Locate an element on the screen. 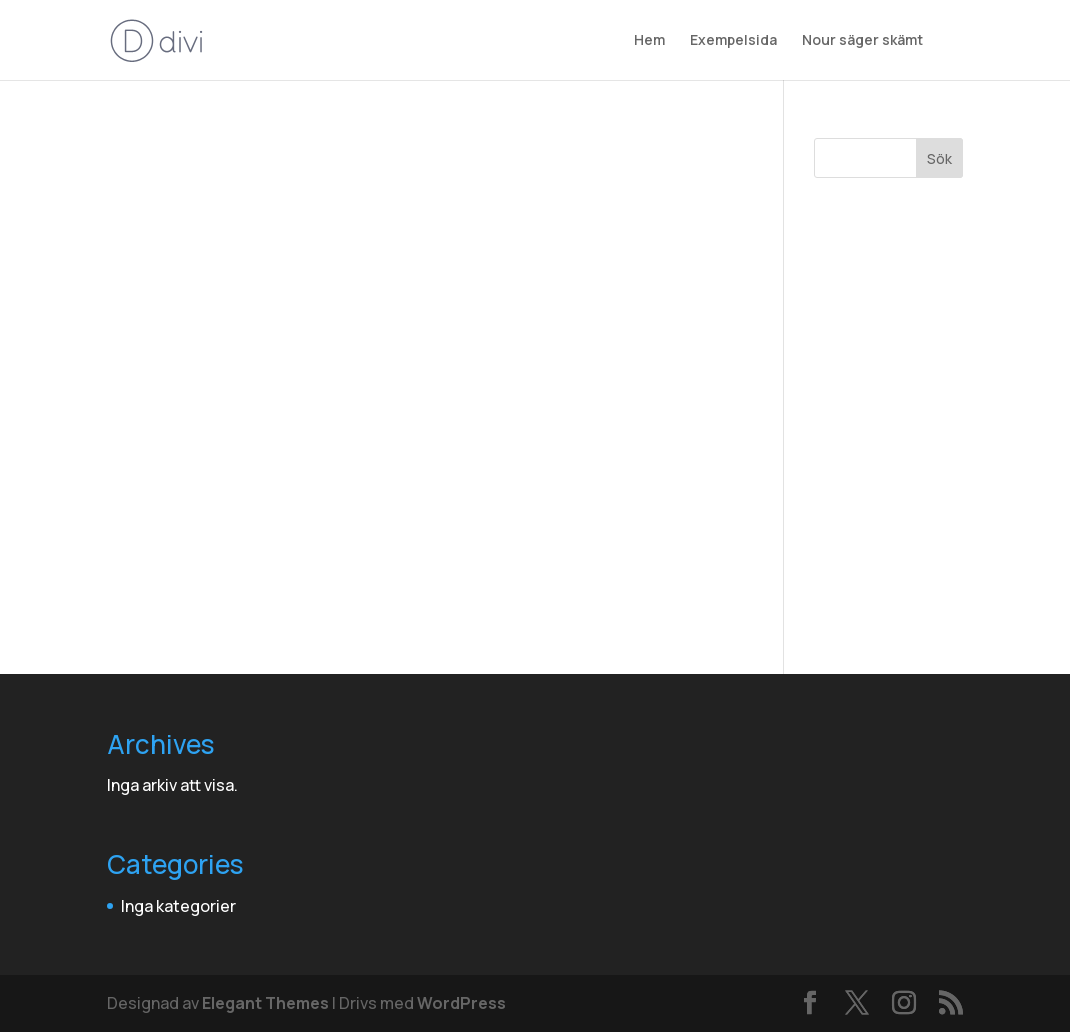  Sök is located at coordinates (939, 158).